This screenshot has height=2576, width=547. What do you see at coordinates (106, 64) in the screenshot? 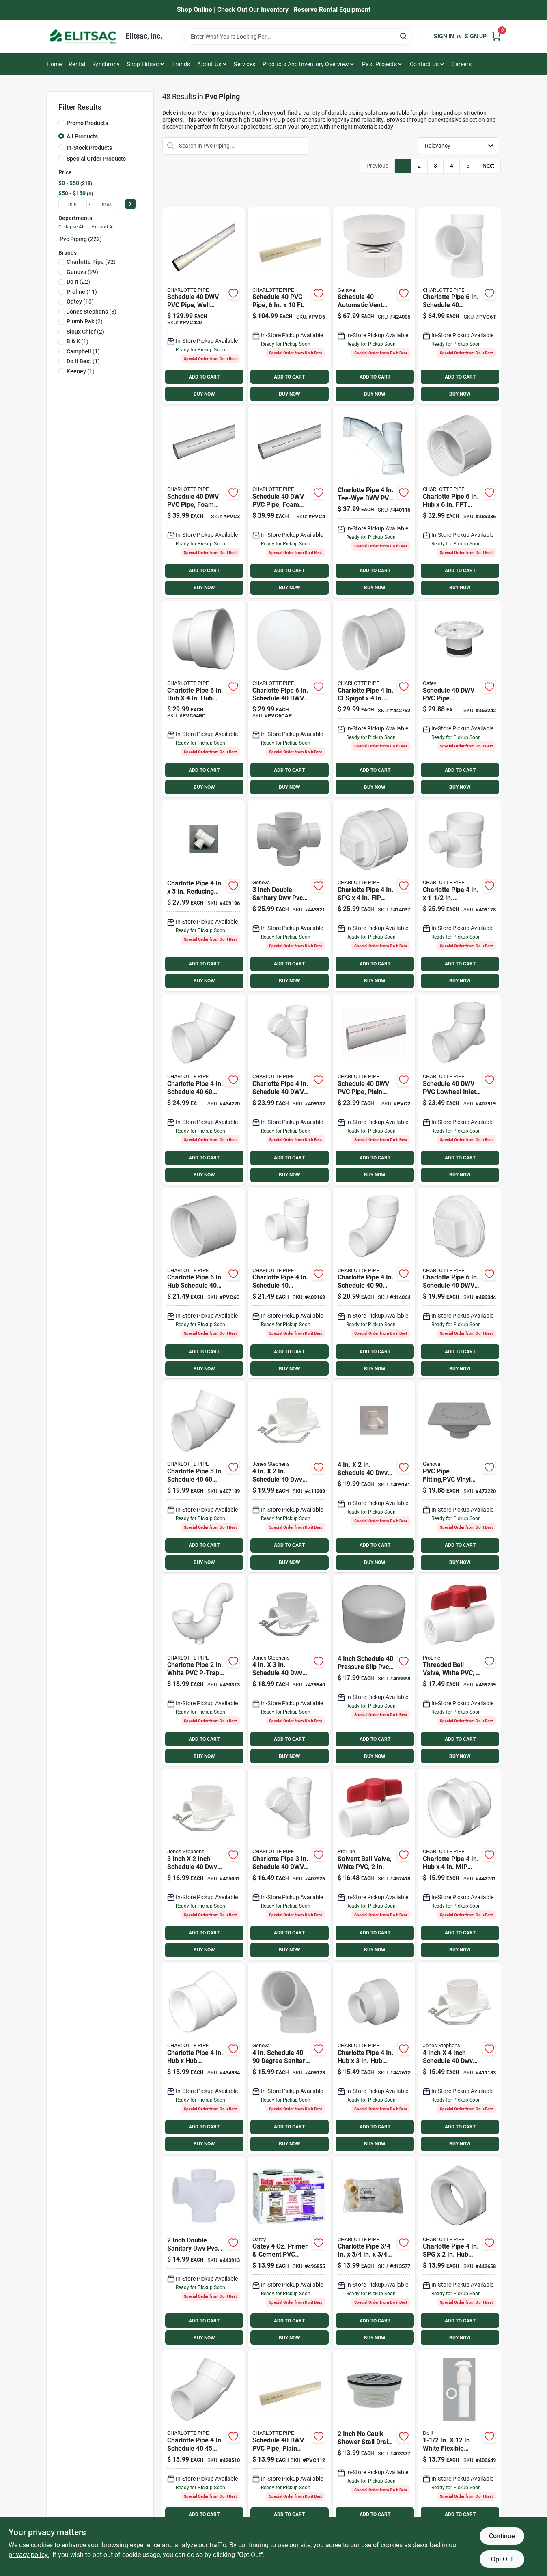
I see `Synchrony` at bounding box center [106, 64].